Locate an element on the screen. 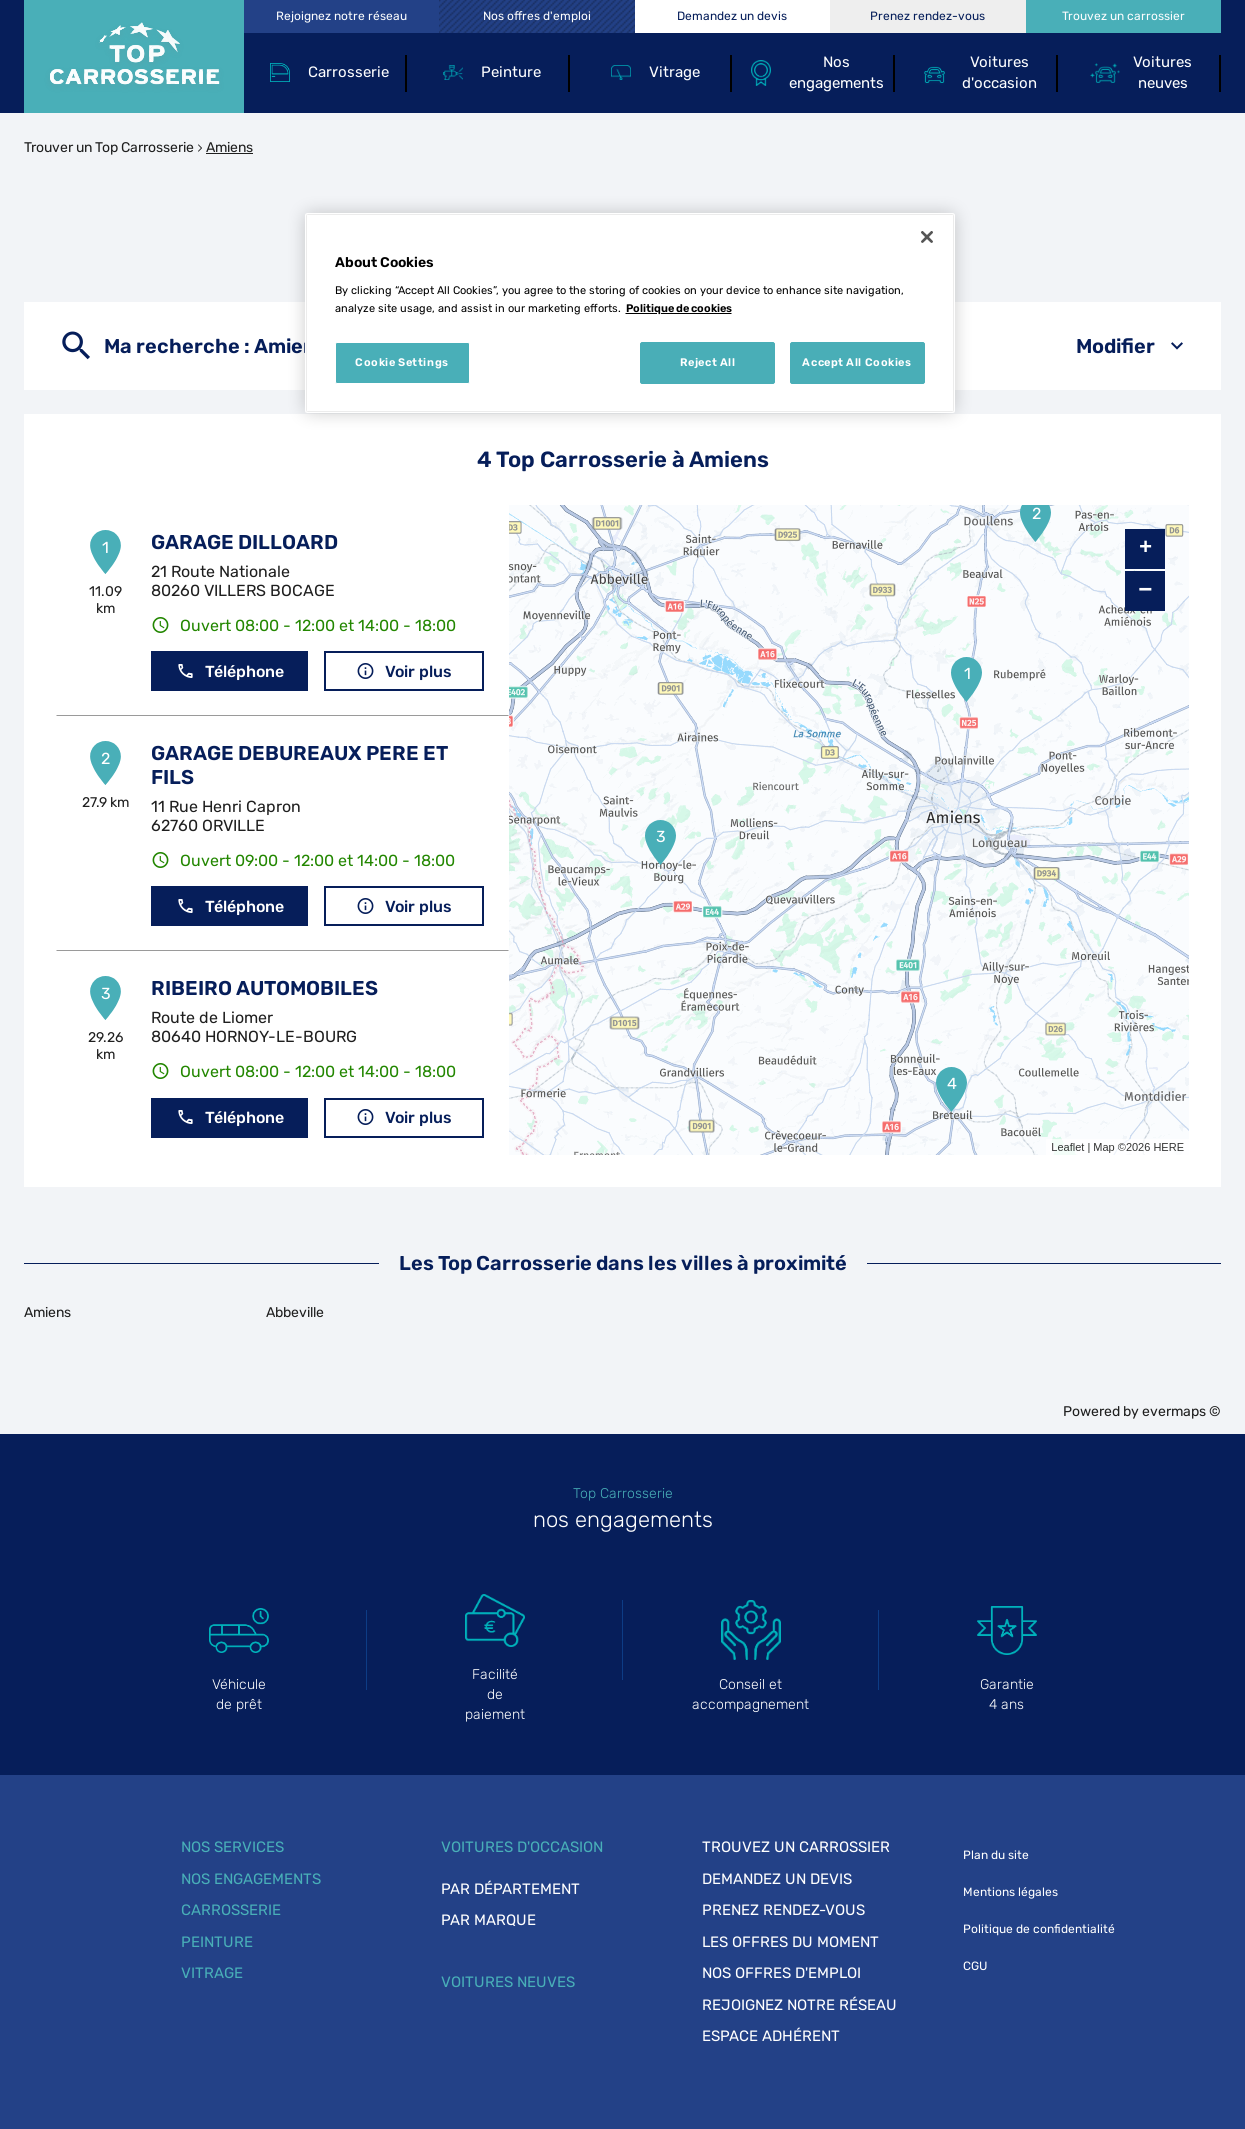  Les offres du moment is located at coordinates (790, 1942).